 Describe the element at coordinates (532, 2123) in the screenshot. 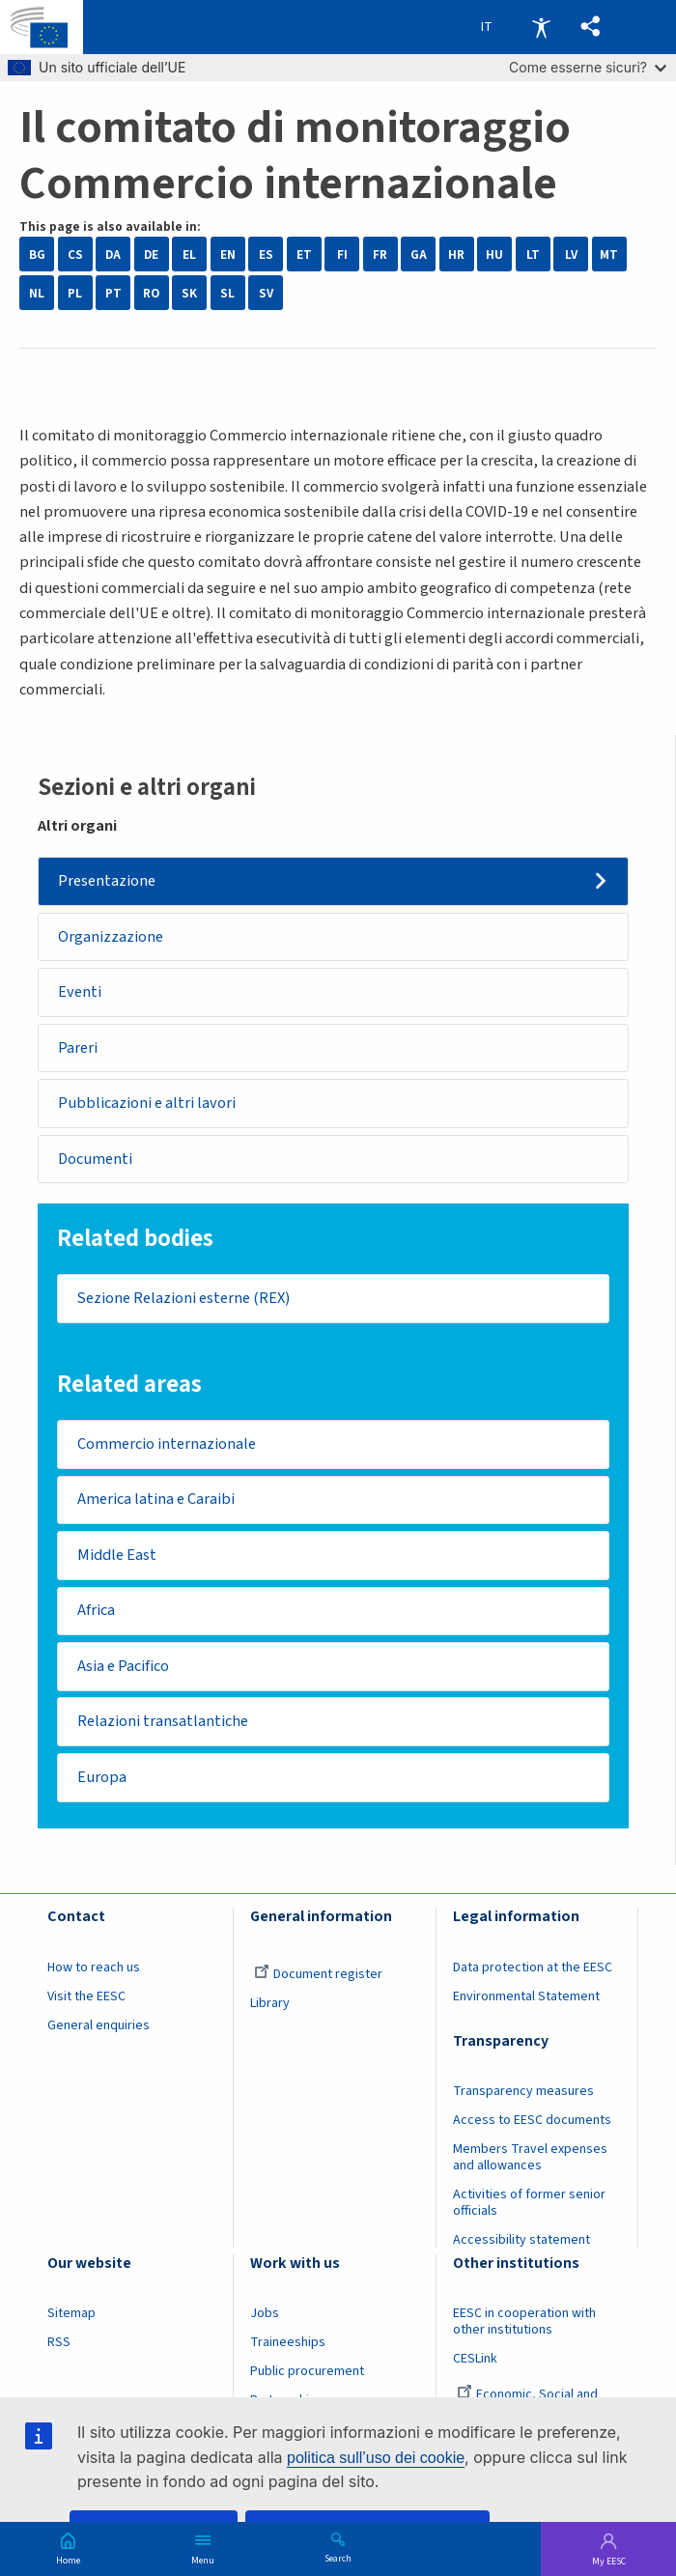

I see `Access to EESC documents` at that location.